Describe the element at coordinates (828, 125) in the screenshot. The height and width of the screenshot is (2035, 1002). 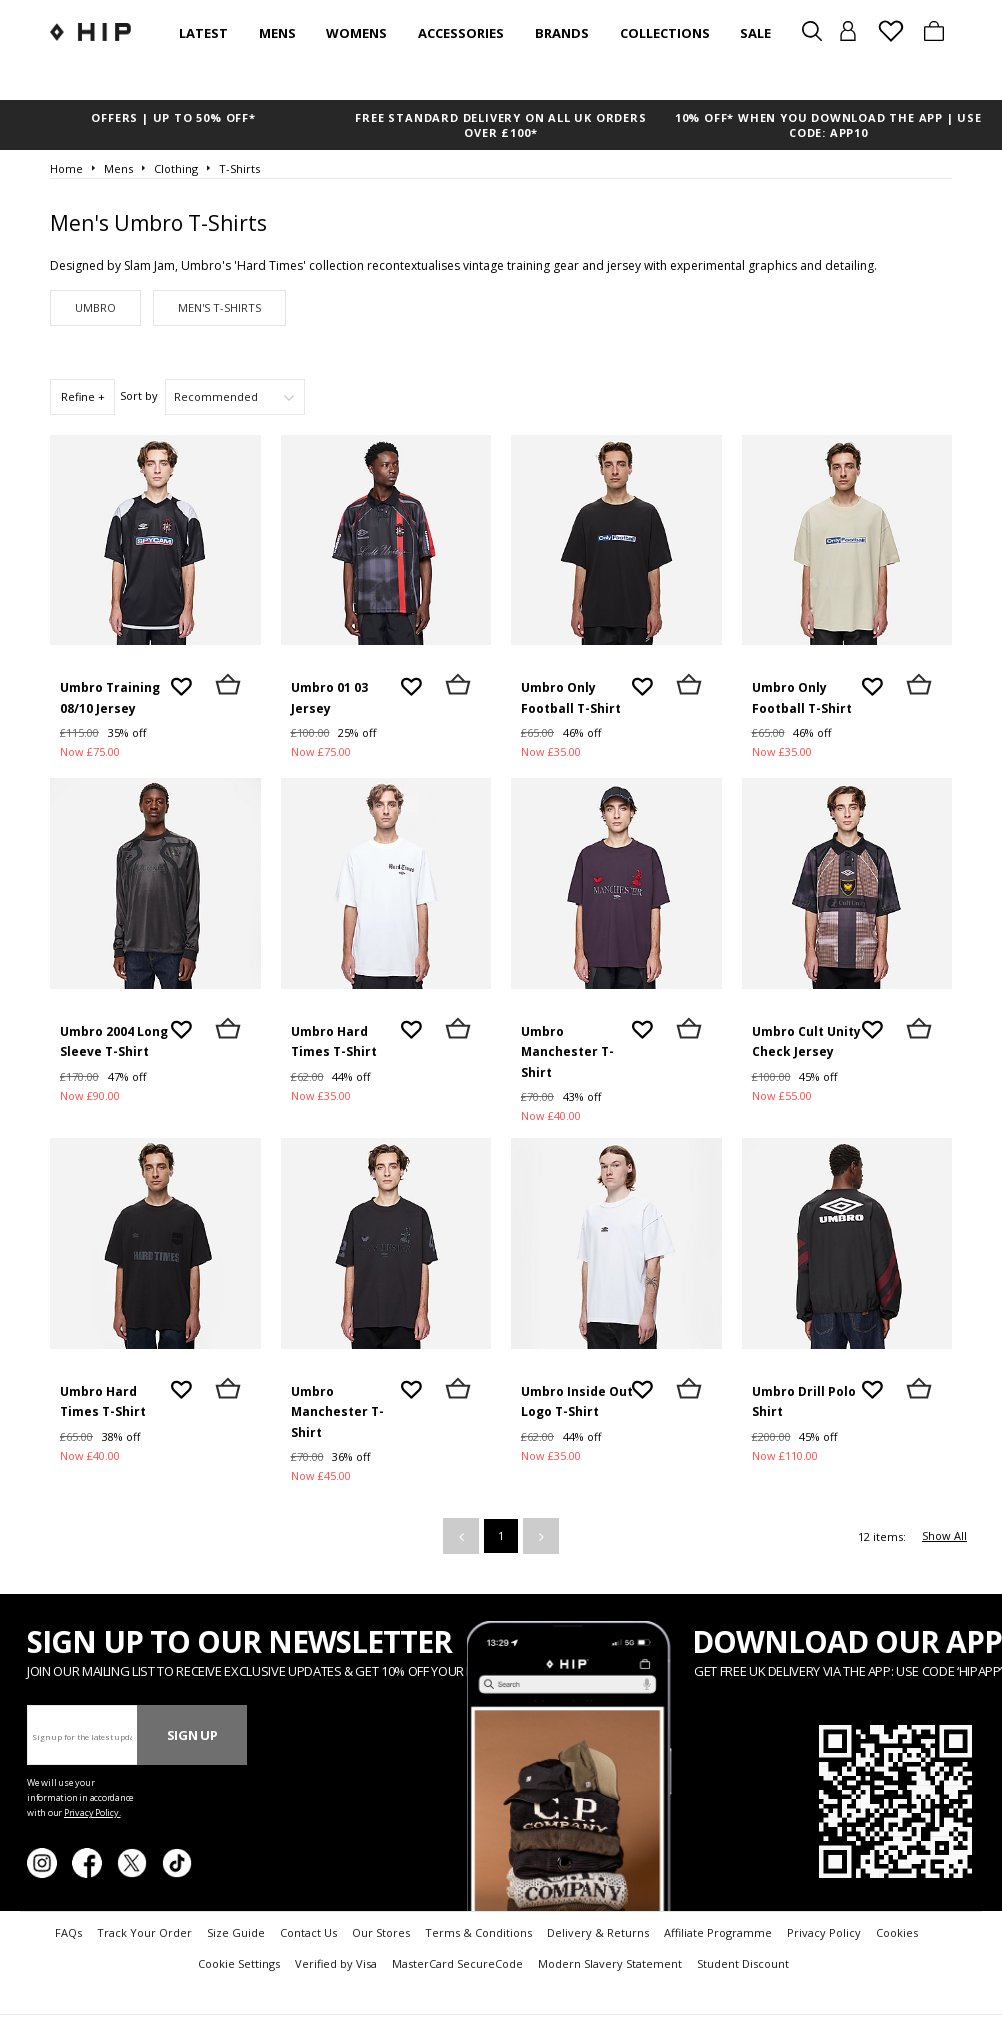
I see `10% OFF* WHEN YOU DOWNLOAD THE APP | USE CODE: APP10` at that location.